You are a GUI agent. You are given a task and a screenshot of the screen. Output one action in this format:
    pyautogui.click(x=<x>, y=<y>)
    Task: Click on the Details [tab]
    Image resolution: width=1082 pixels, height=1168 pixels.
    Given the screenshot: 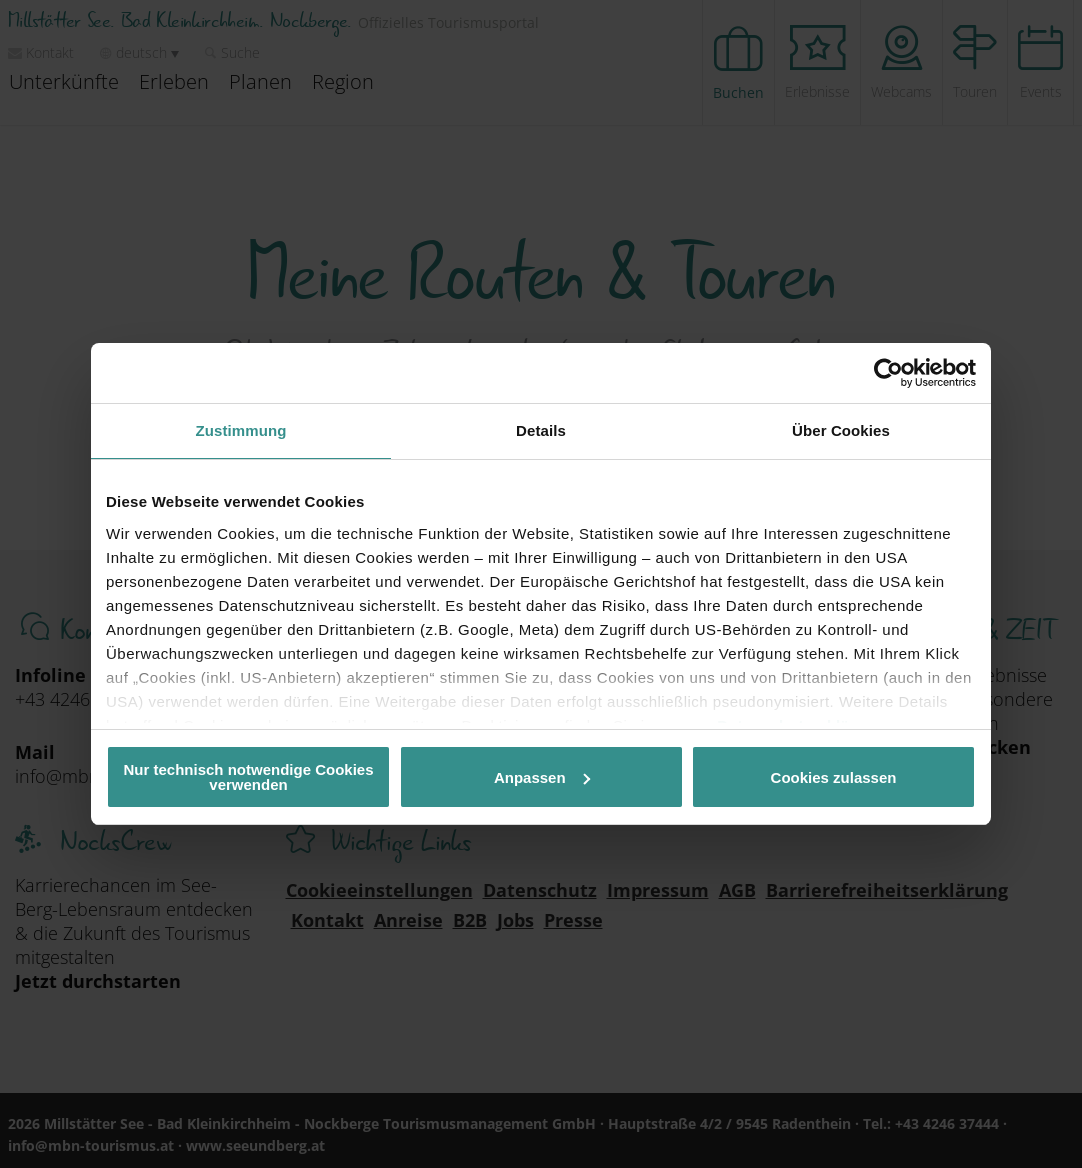 What is the action you would take?
    pyautogui.click(x=541, y=430)
    